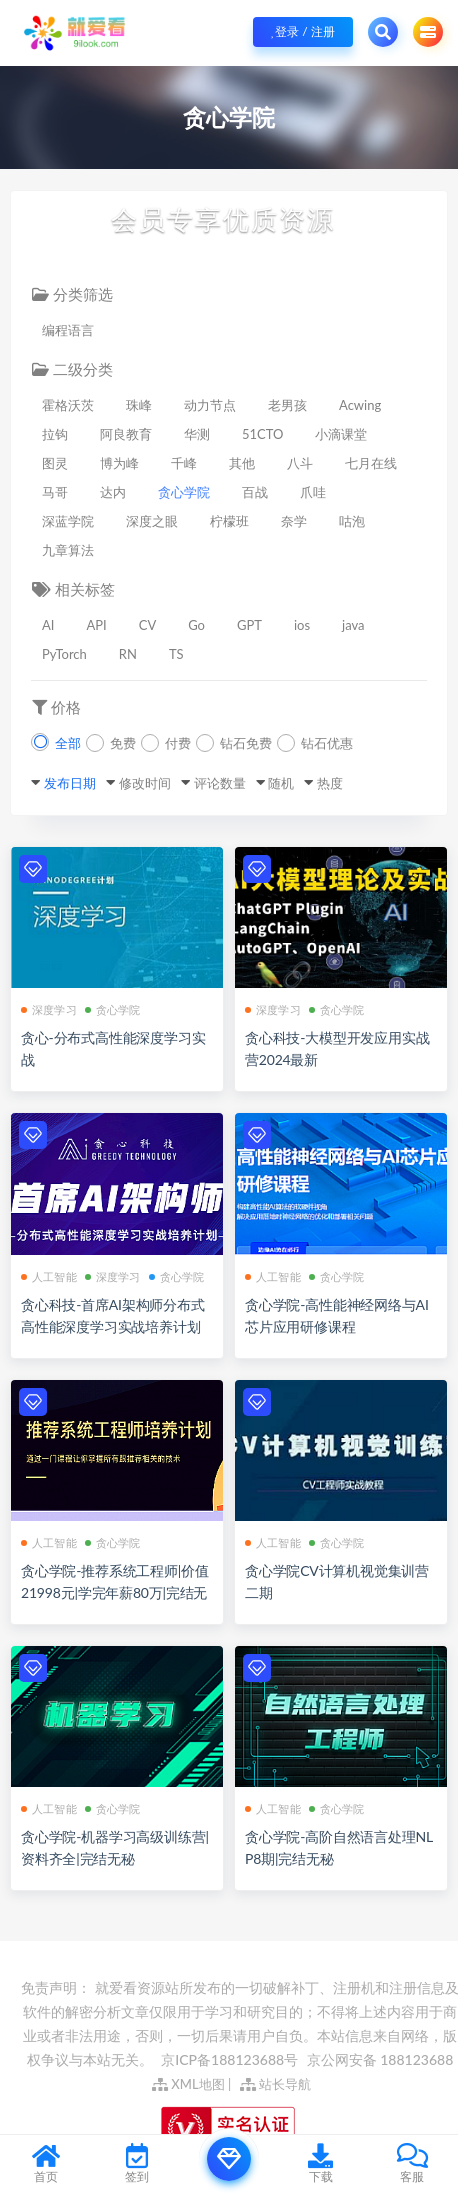 The height and width of the screenshot is (2193, 458). I want to click on PyTorch, so click(64, 654).